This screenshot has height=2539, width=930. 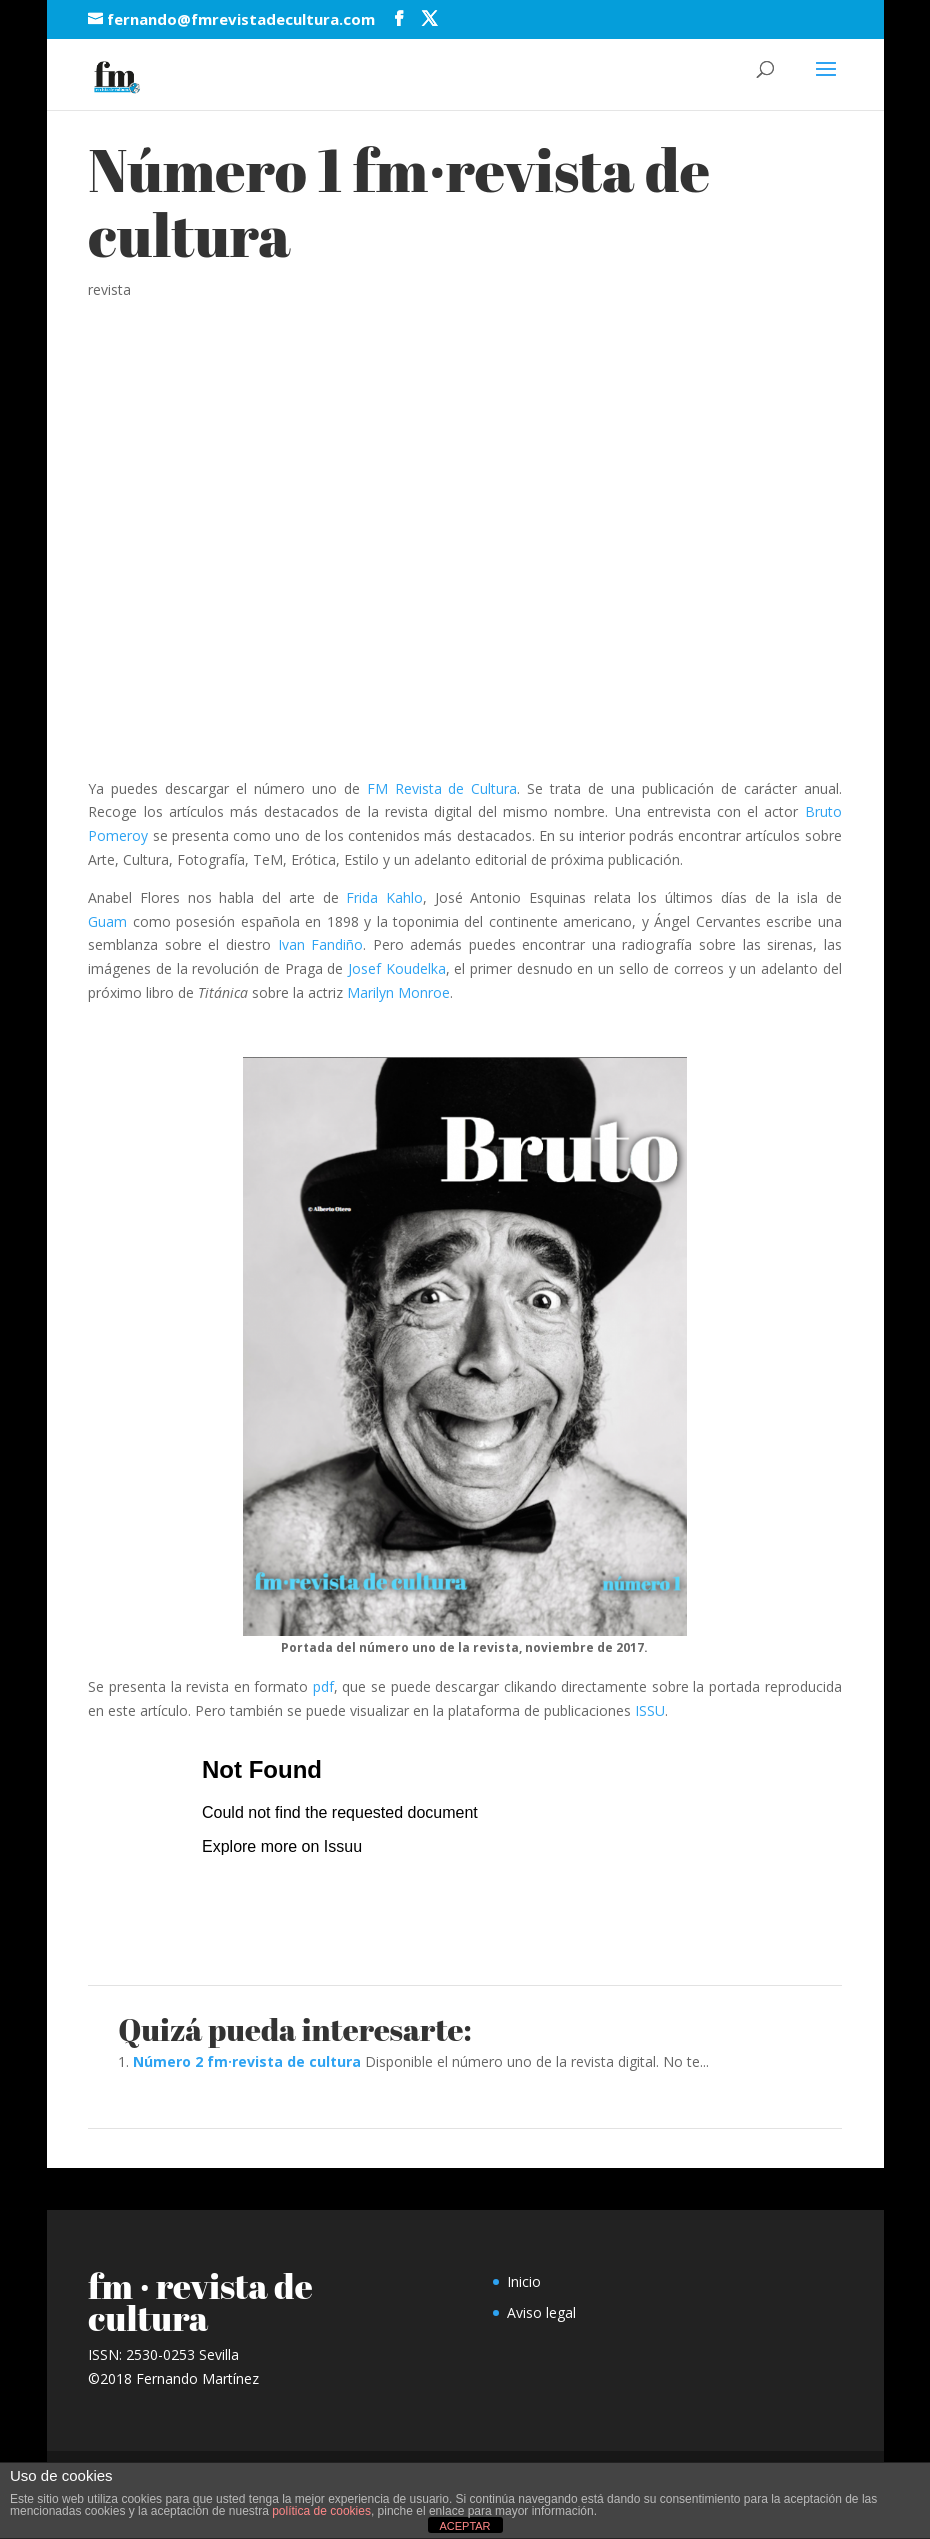 I want to click on Inicio, so click(x=524, y=2281).